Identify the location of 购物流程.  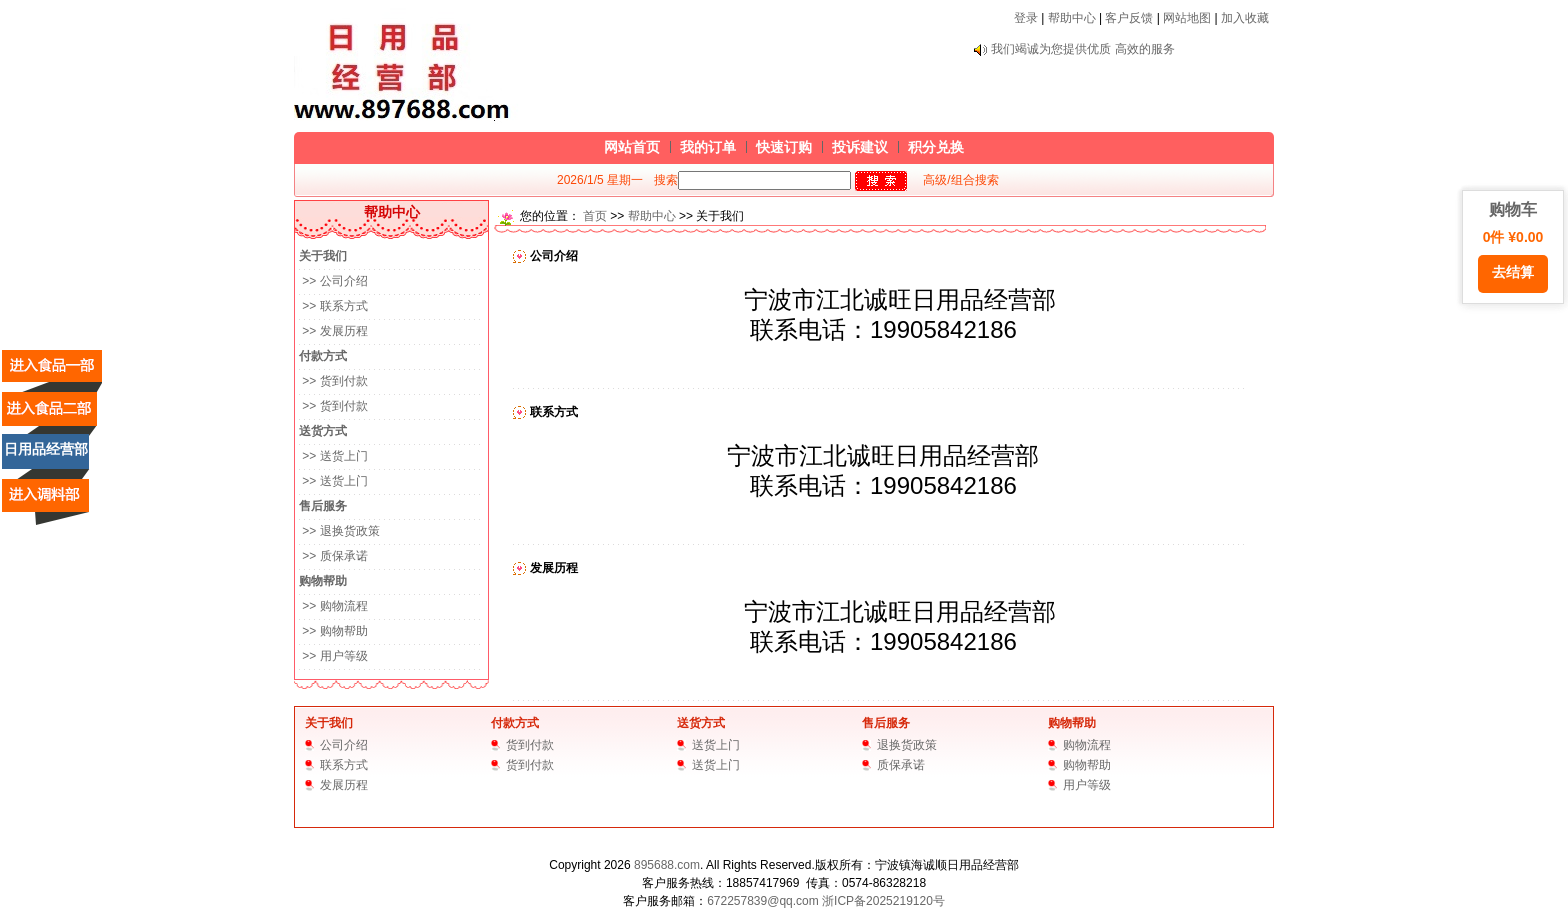
(1087, 745).